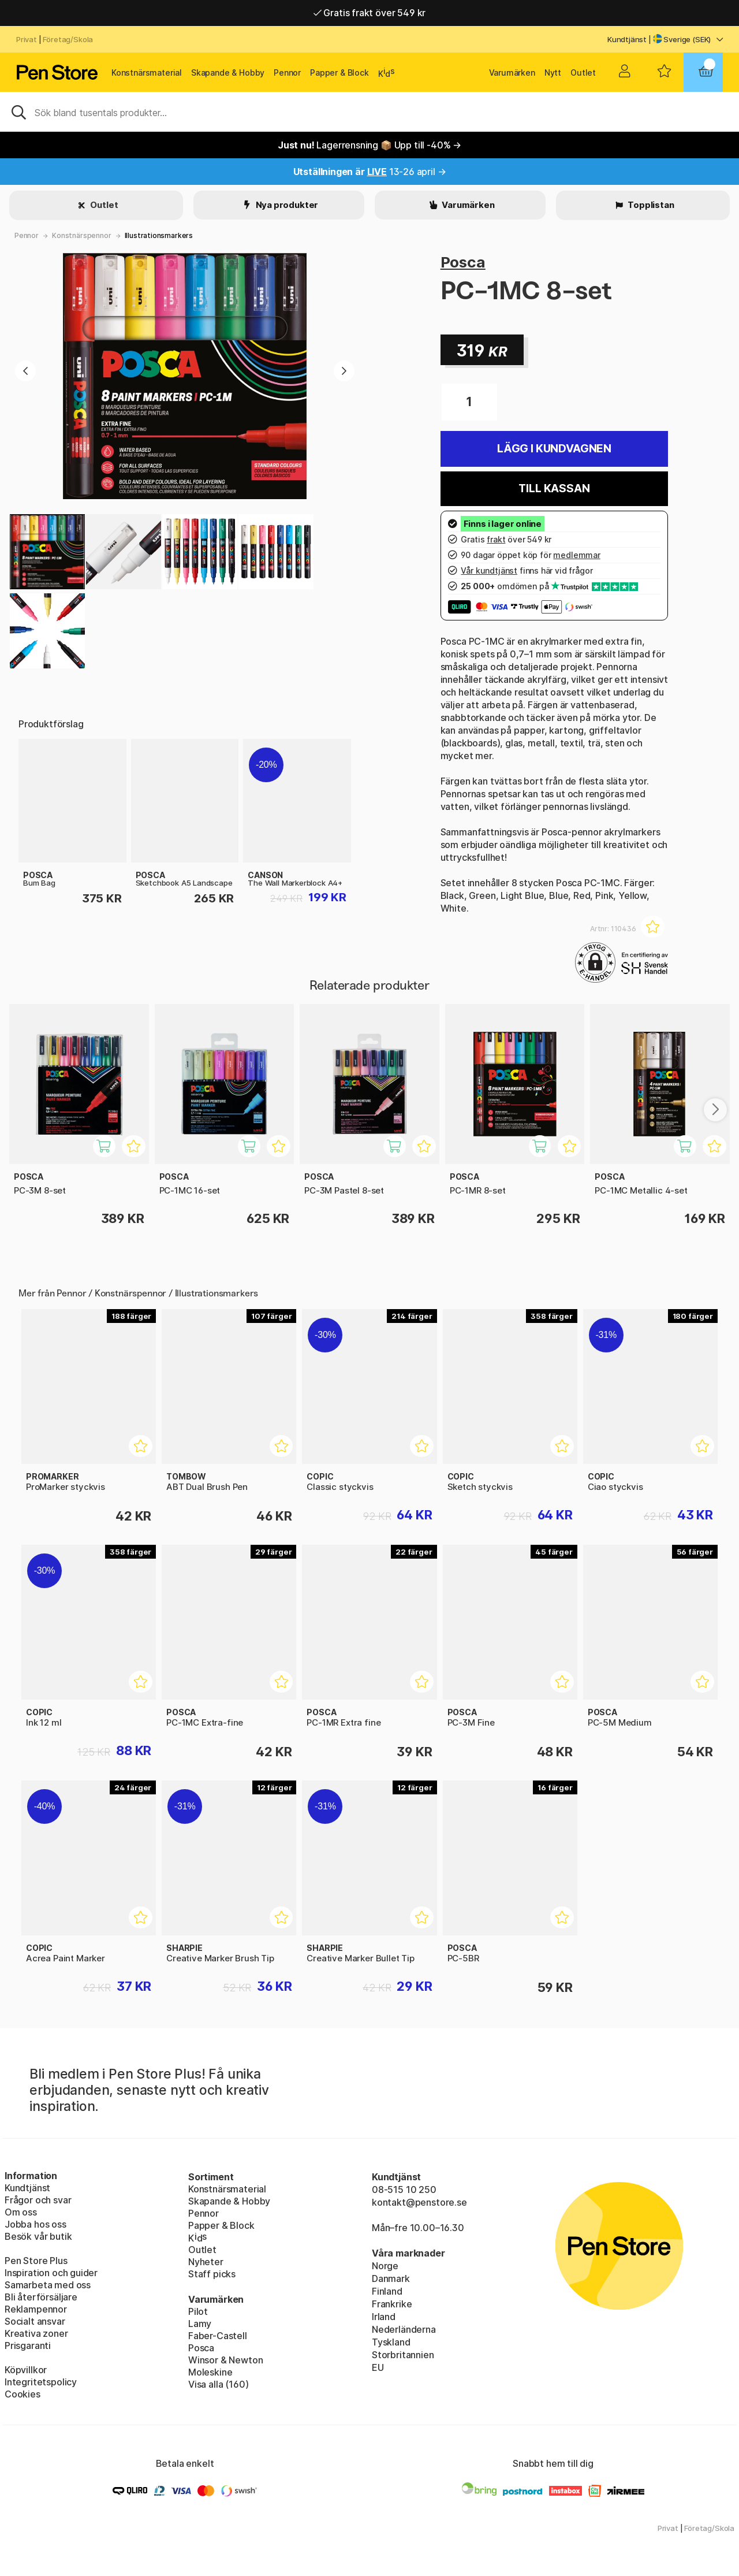  Describe the element at coordinates (146, 72) in the screenshot. I see `Konstnärsmaterial` at that location.